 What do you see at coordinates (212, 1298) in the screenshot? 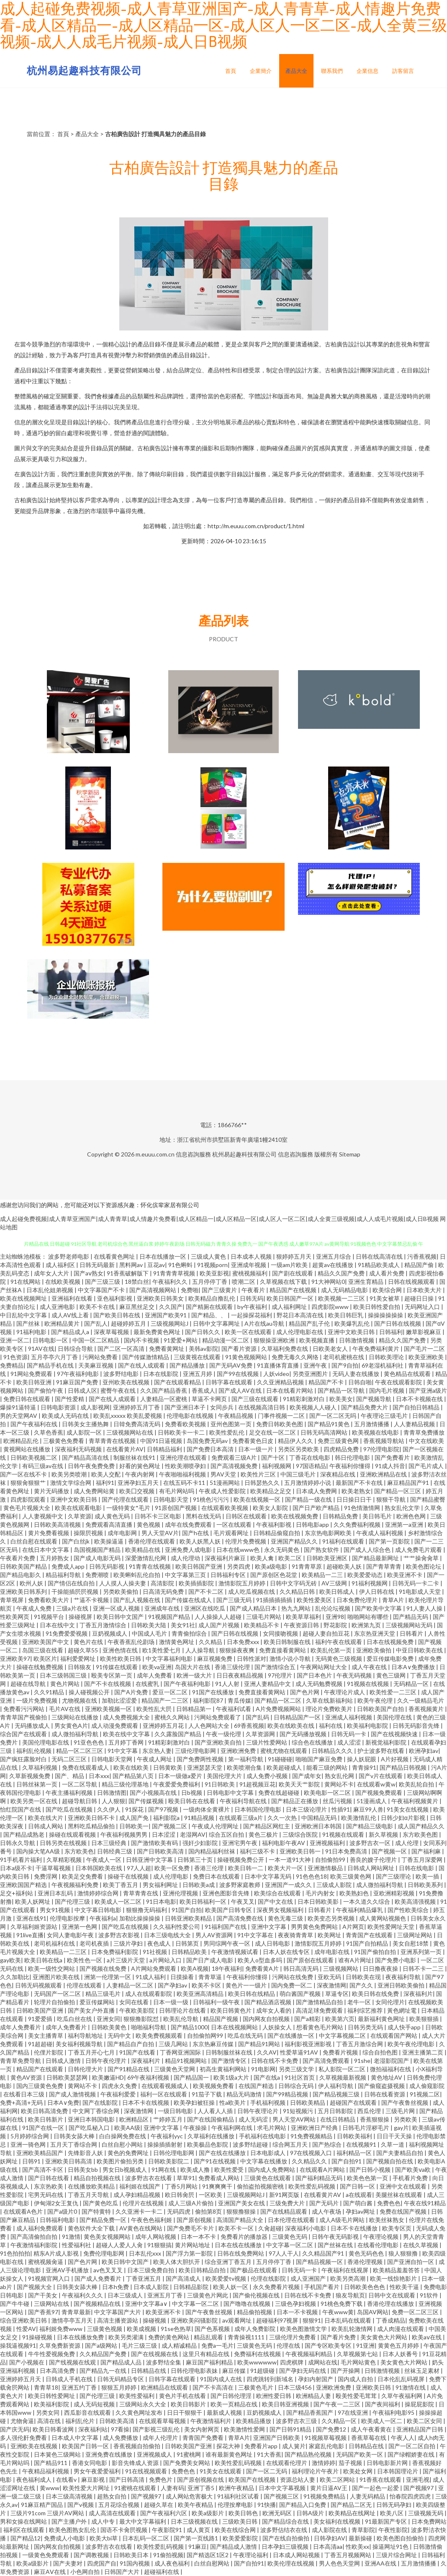
I see `欧美精品自撸乱伦` at bounding box center [212, 1298].